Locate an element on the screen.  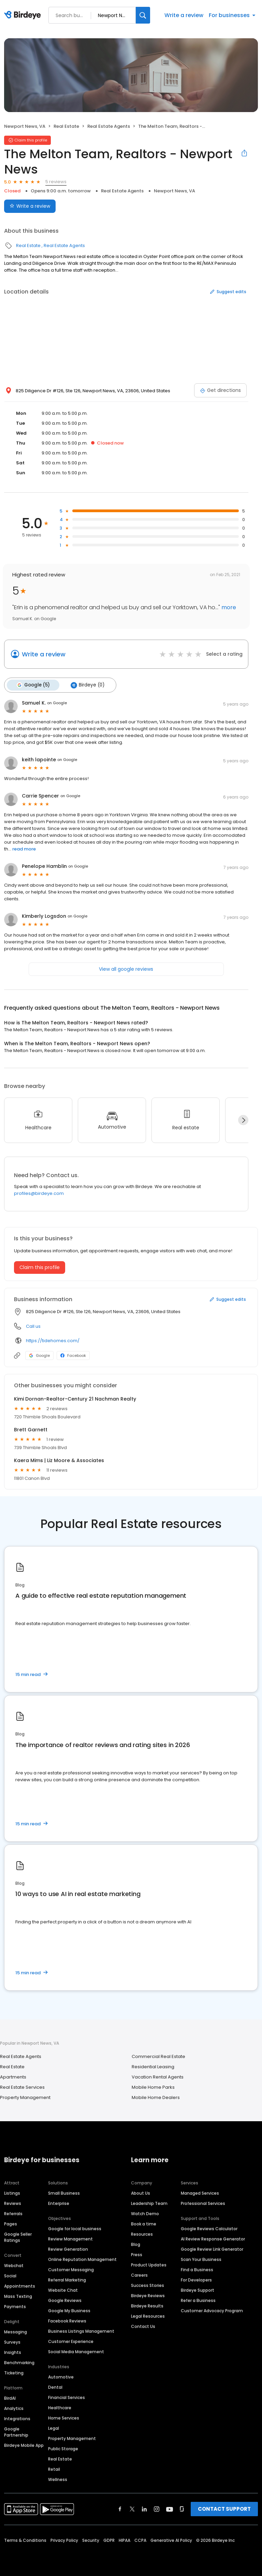
Write a review [Submit review] is located at coordinates (30, 206).